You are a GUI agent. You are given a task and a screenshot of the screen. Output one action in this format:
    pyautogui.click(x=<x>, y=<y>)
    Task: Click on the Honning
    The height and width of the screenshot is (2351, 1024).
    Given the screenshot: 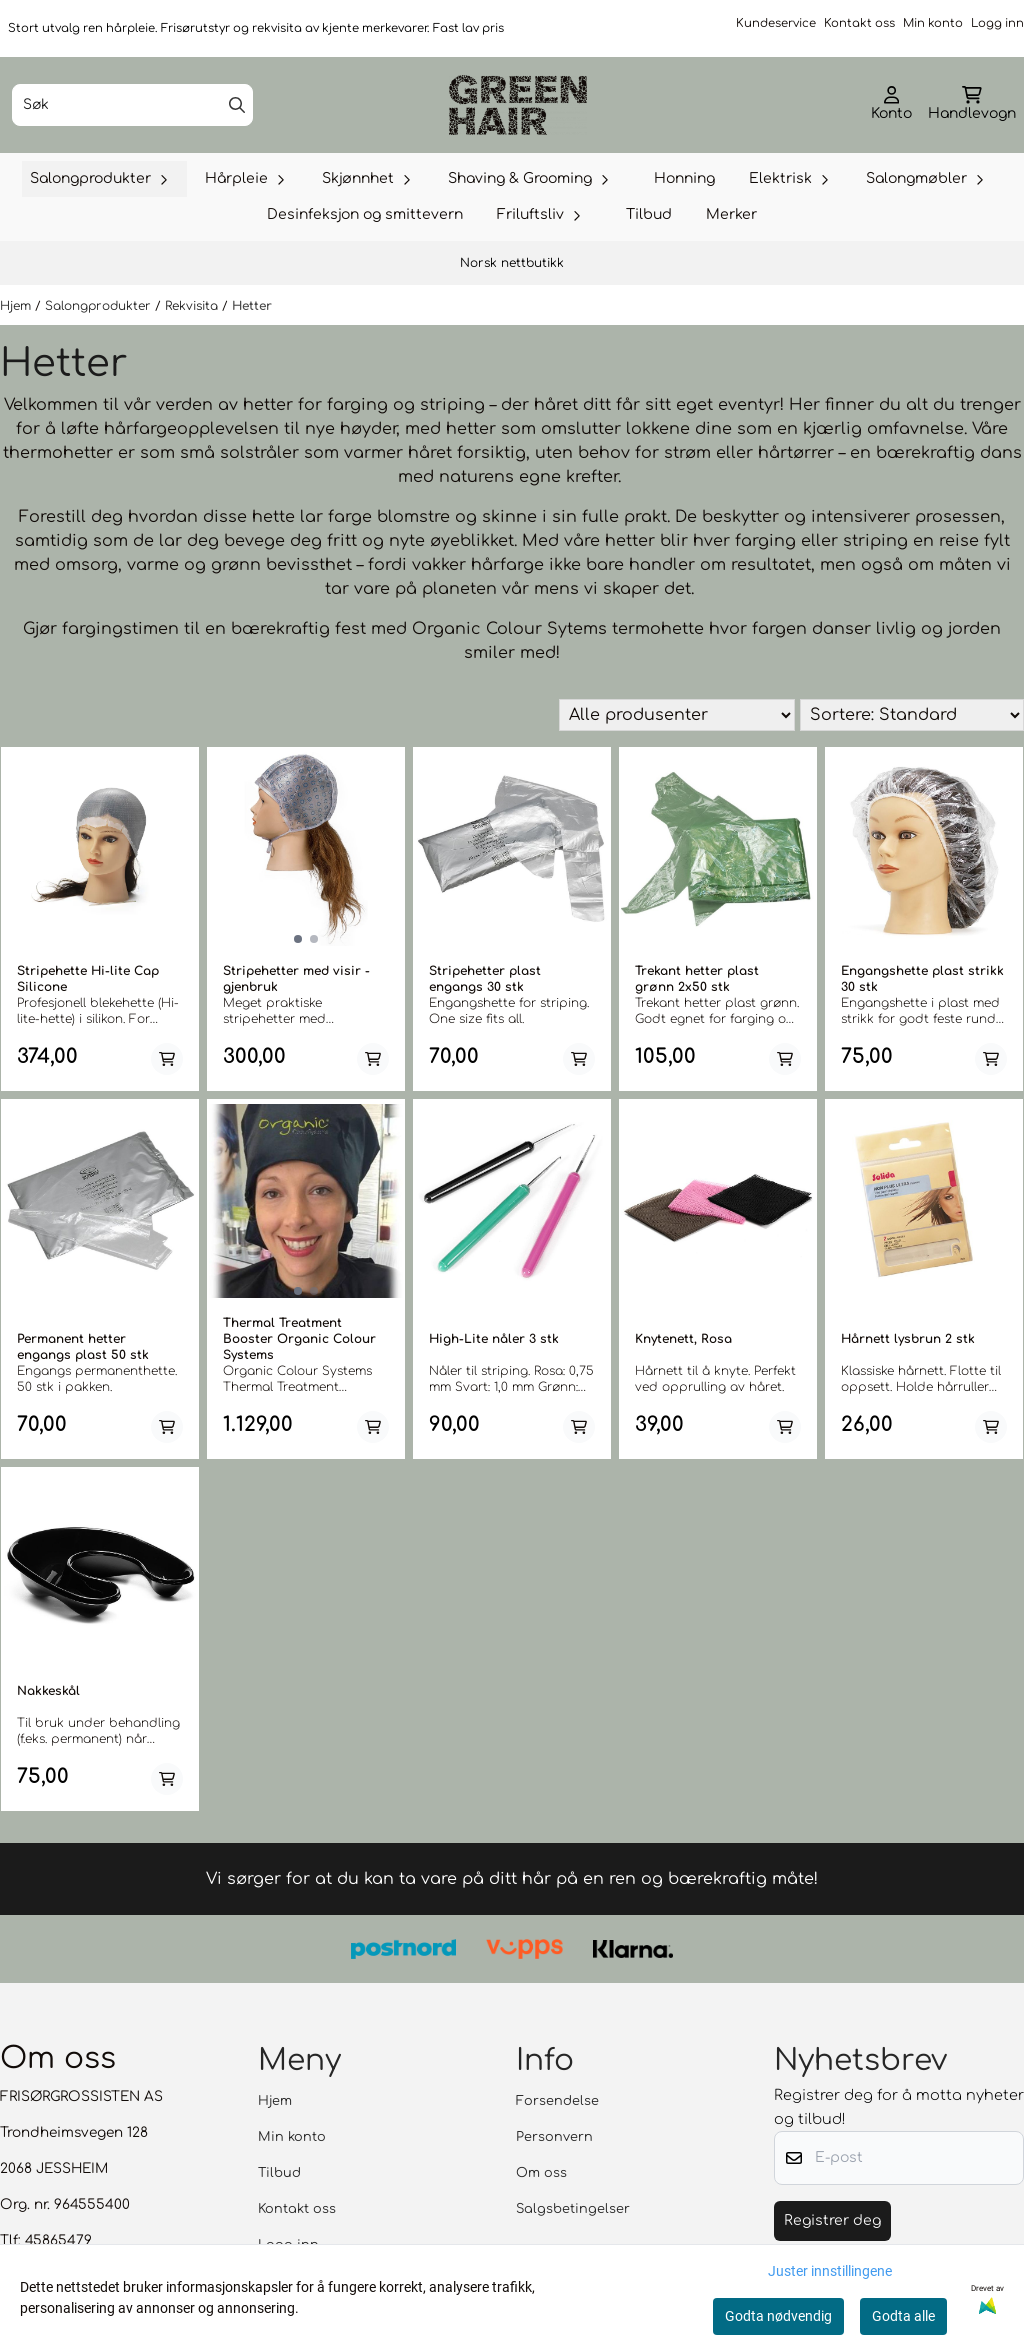 What is the action you would take?
    pyautogui.click(x=684, y=178)
    